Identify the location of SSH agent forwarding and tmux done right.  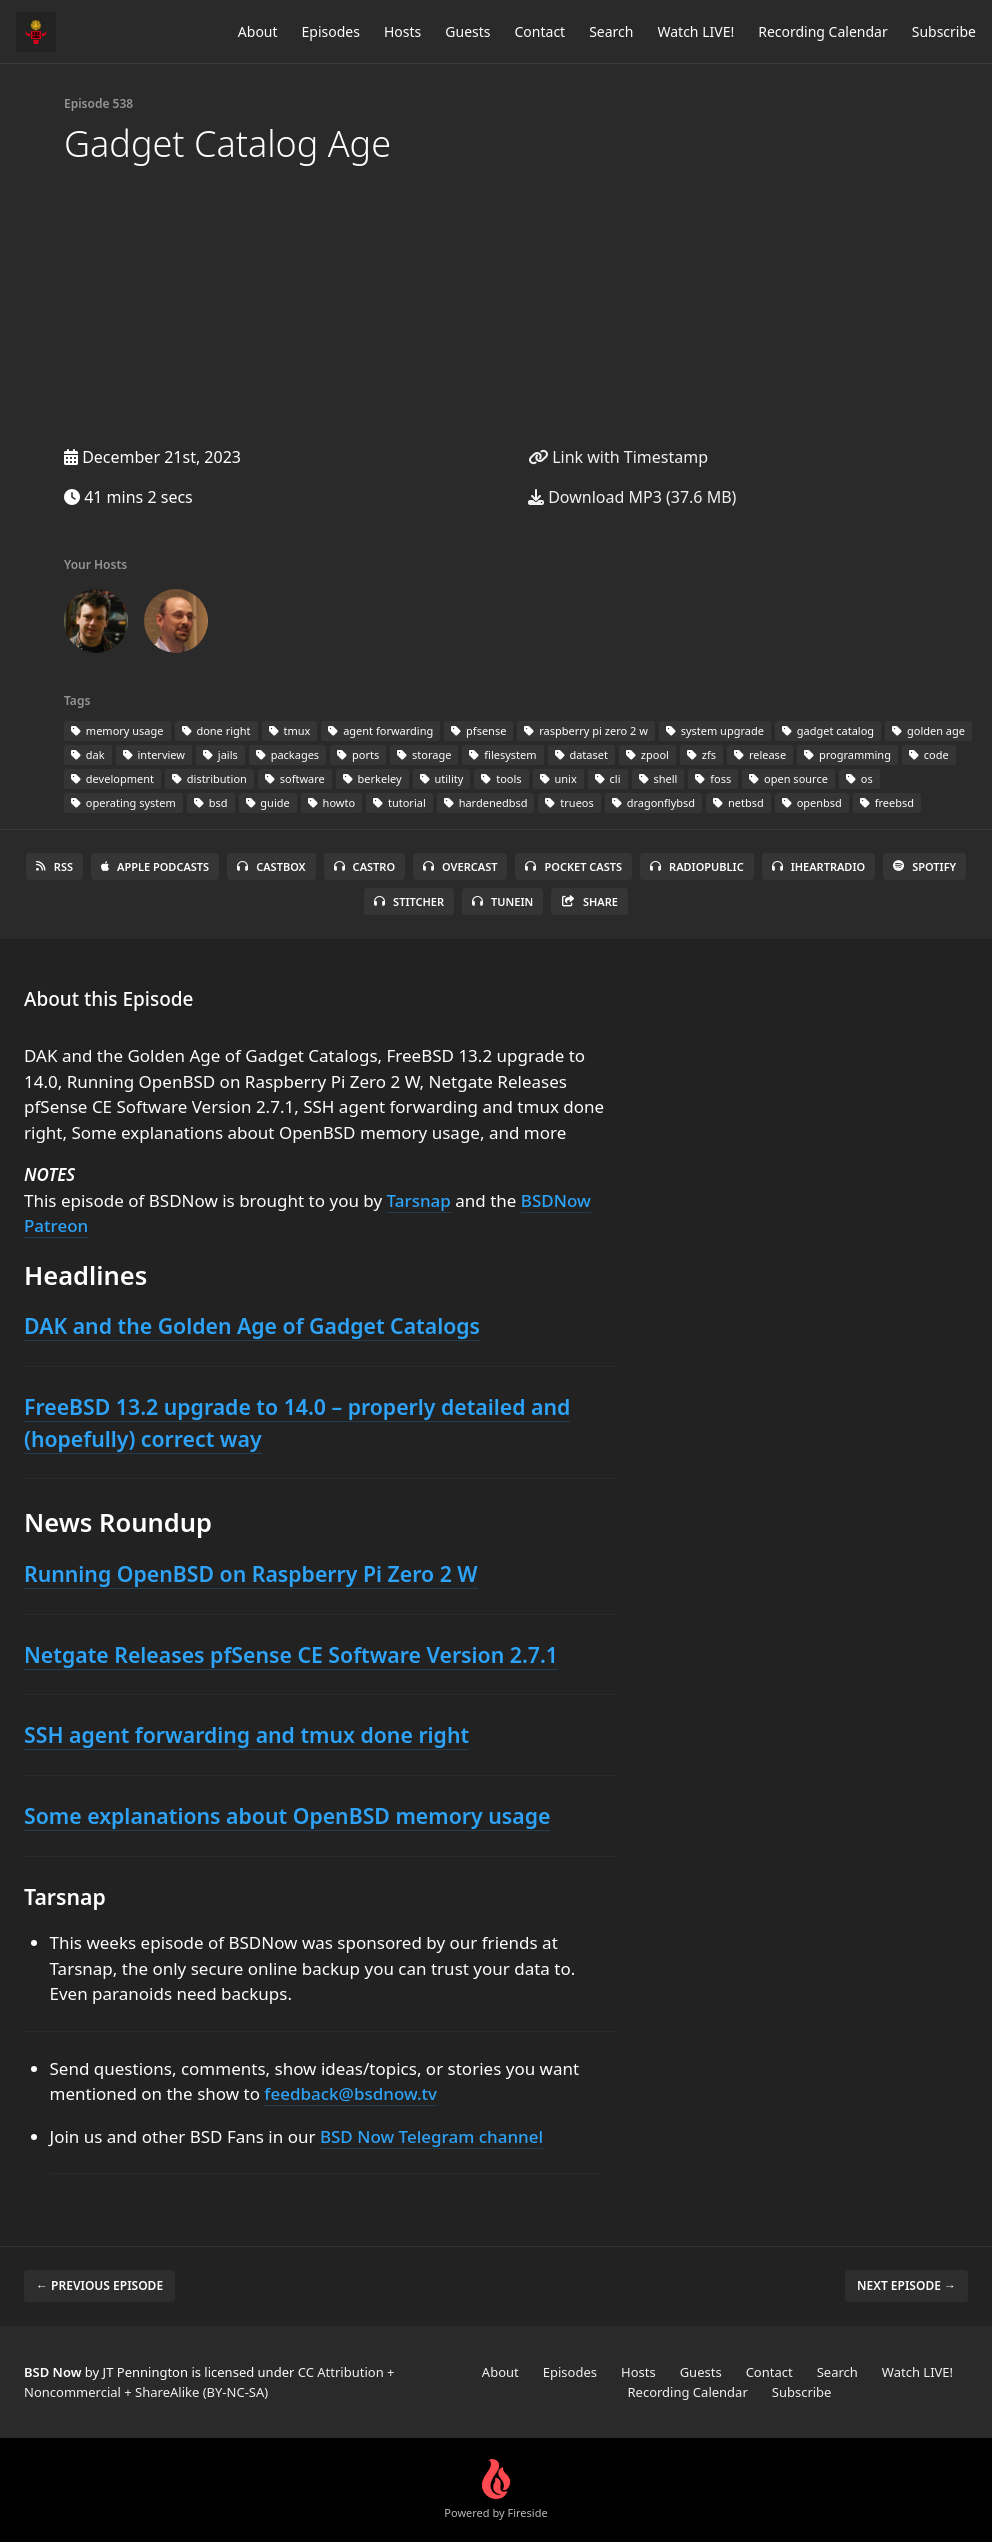
(246, 1734).